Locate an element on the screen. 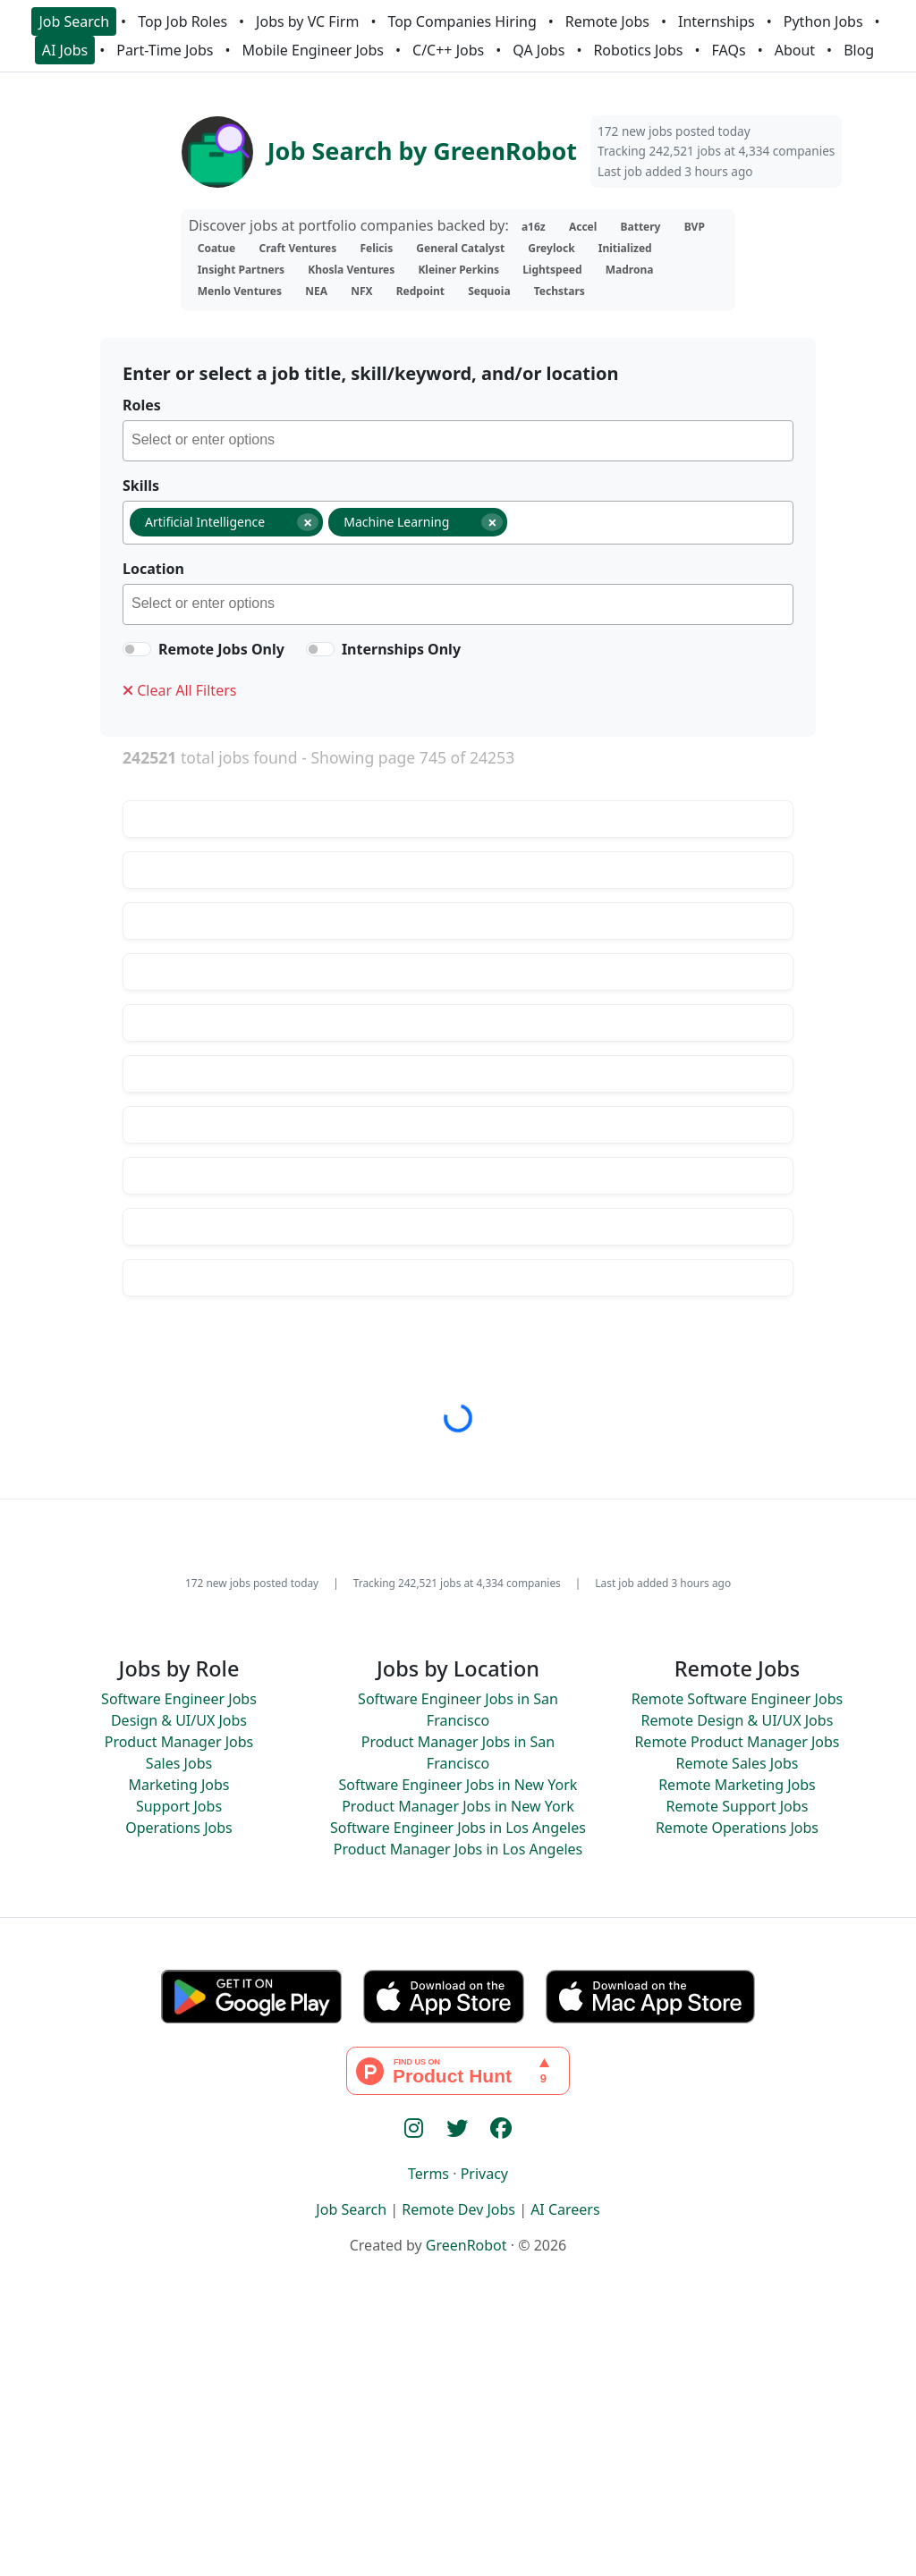 This screenshot has height=2576, width=916. Blog is located at coordinates (859, 50).